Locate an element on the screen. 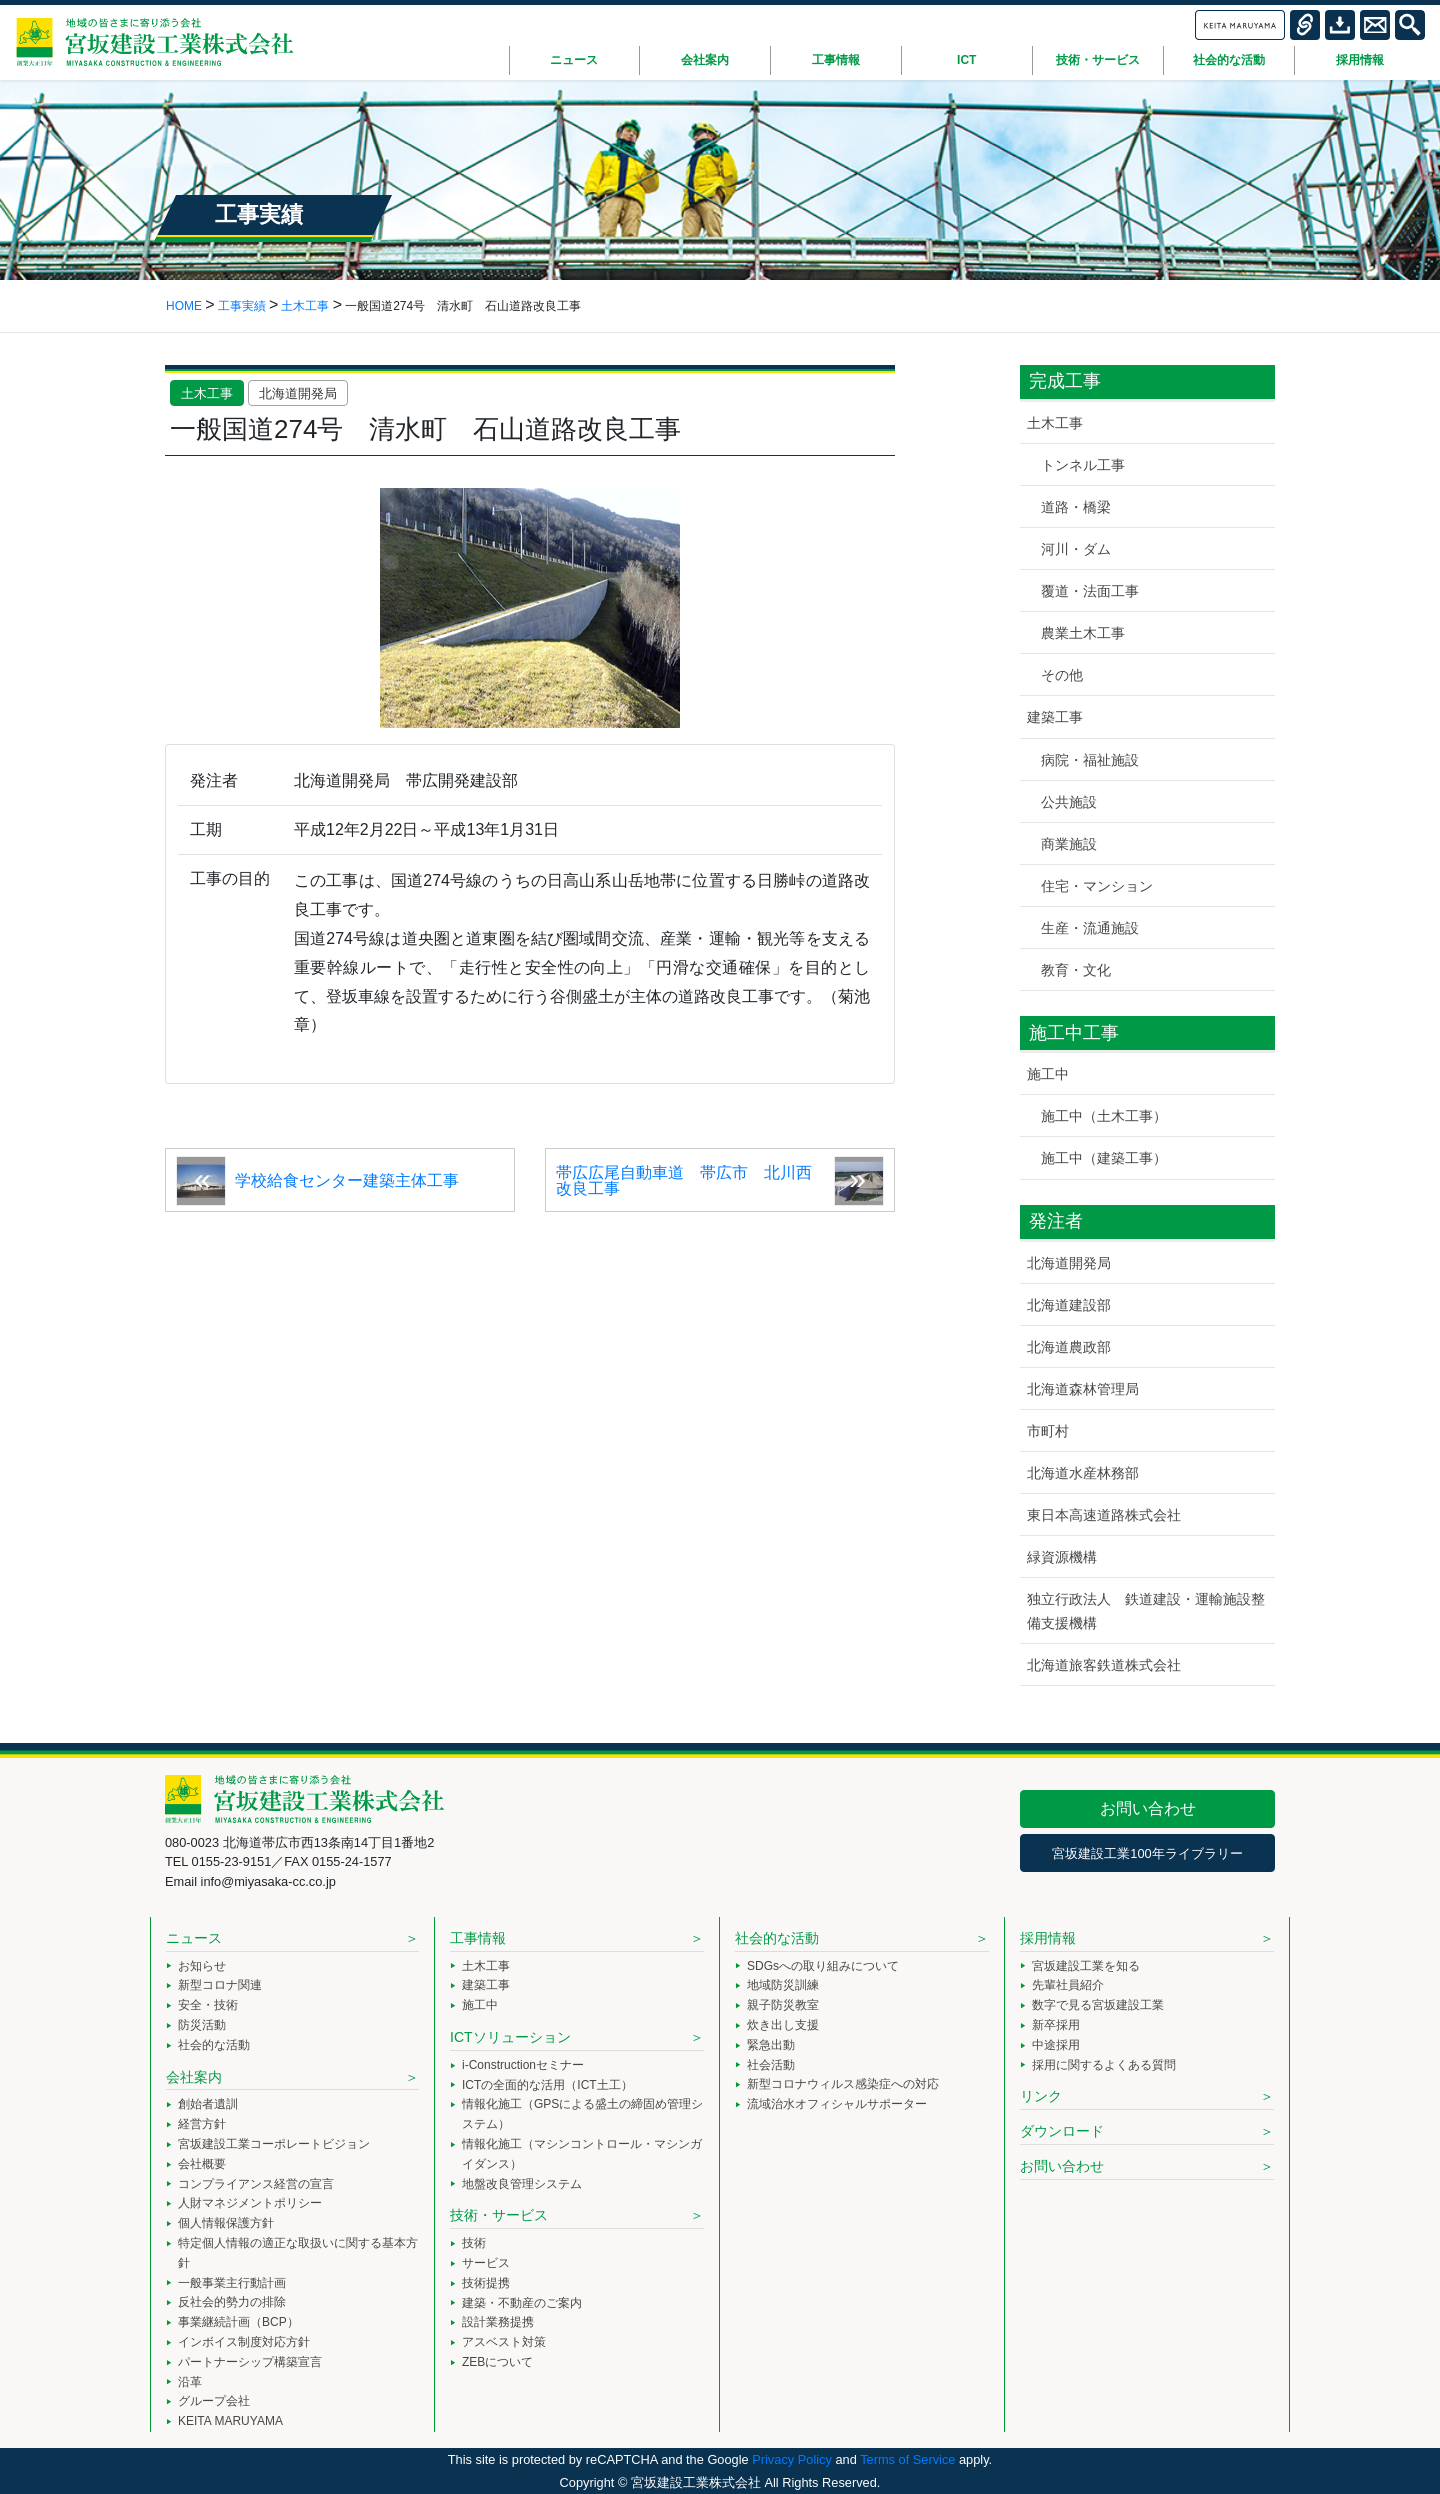 This screenshot has width=1440, height=2494. 宮坂建設工業を知る is located at coordinates (1086, 1966).